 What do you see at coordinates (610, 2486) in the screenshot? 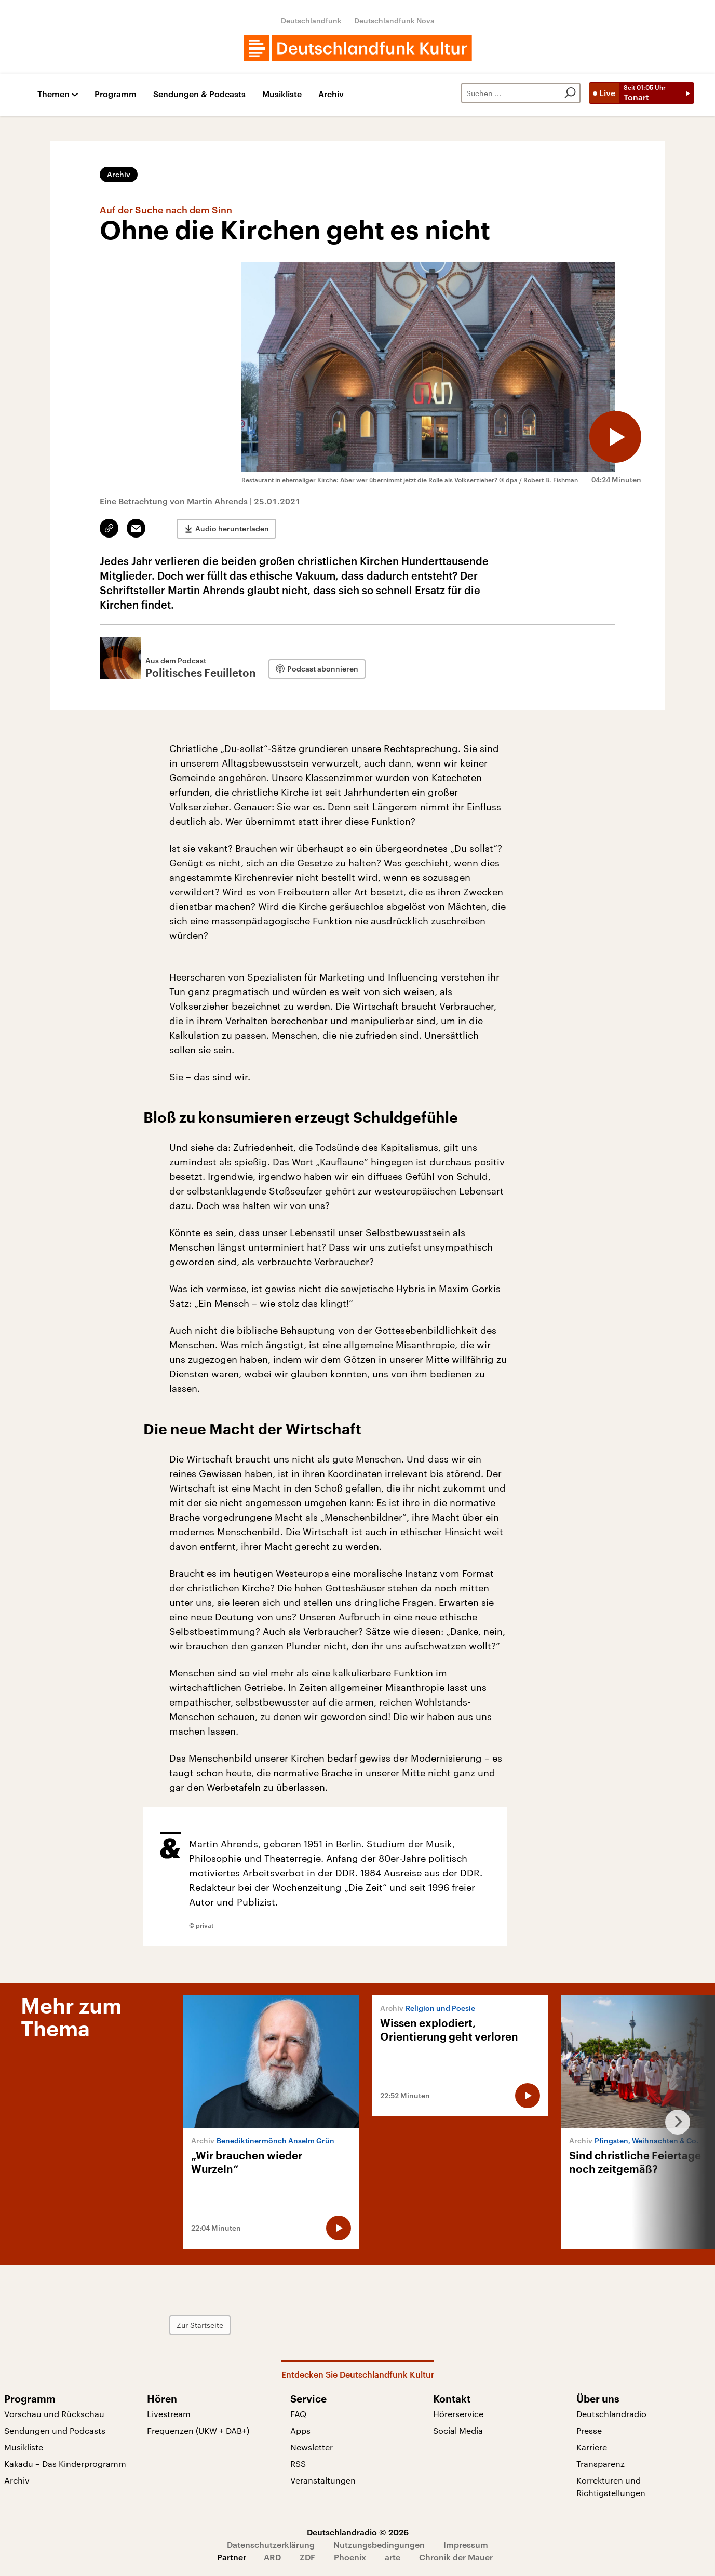
I see `Korrekturen und Richtigstellungen` at bounding box center [610, 2486].